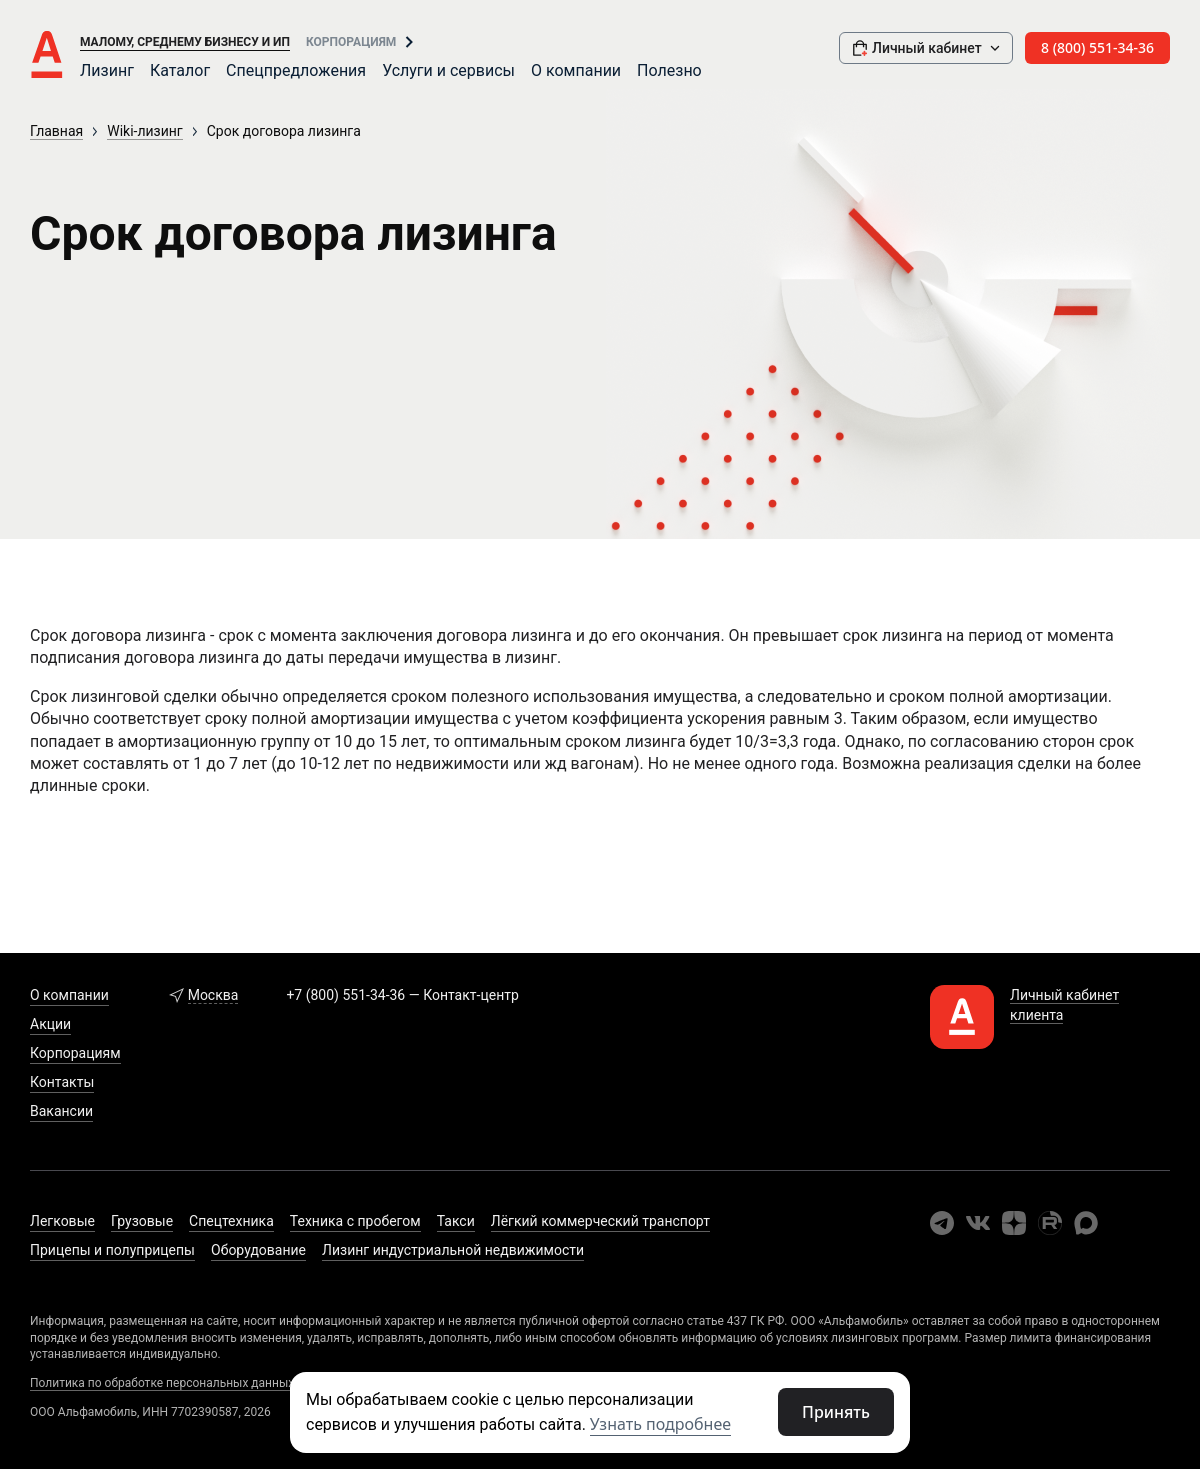  I want to click on О компании, so click(576, 70).